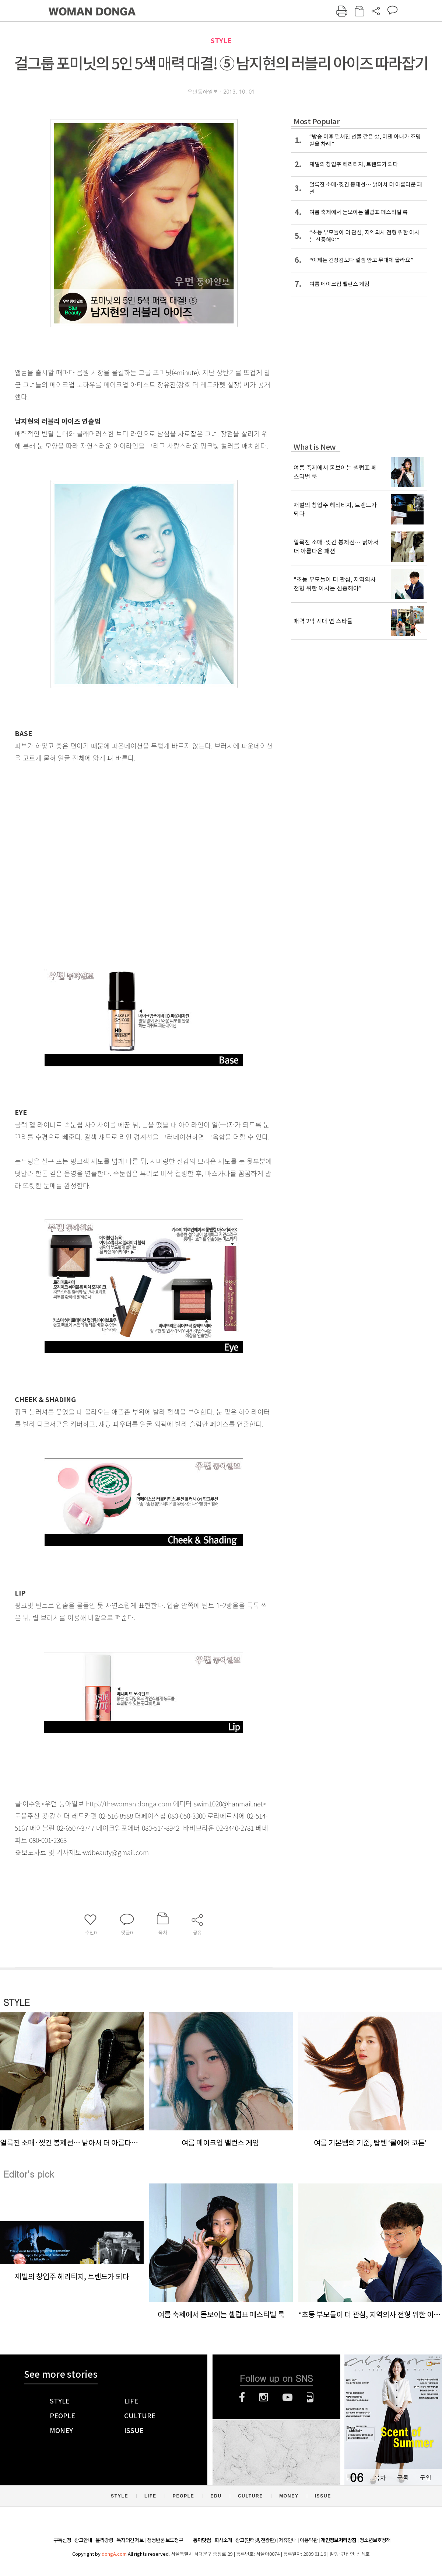  What do you see at coordinates (288, 2540) in the screenshot?
I see `제휴안내` at bounding box center [288, 2540].